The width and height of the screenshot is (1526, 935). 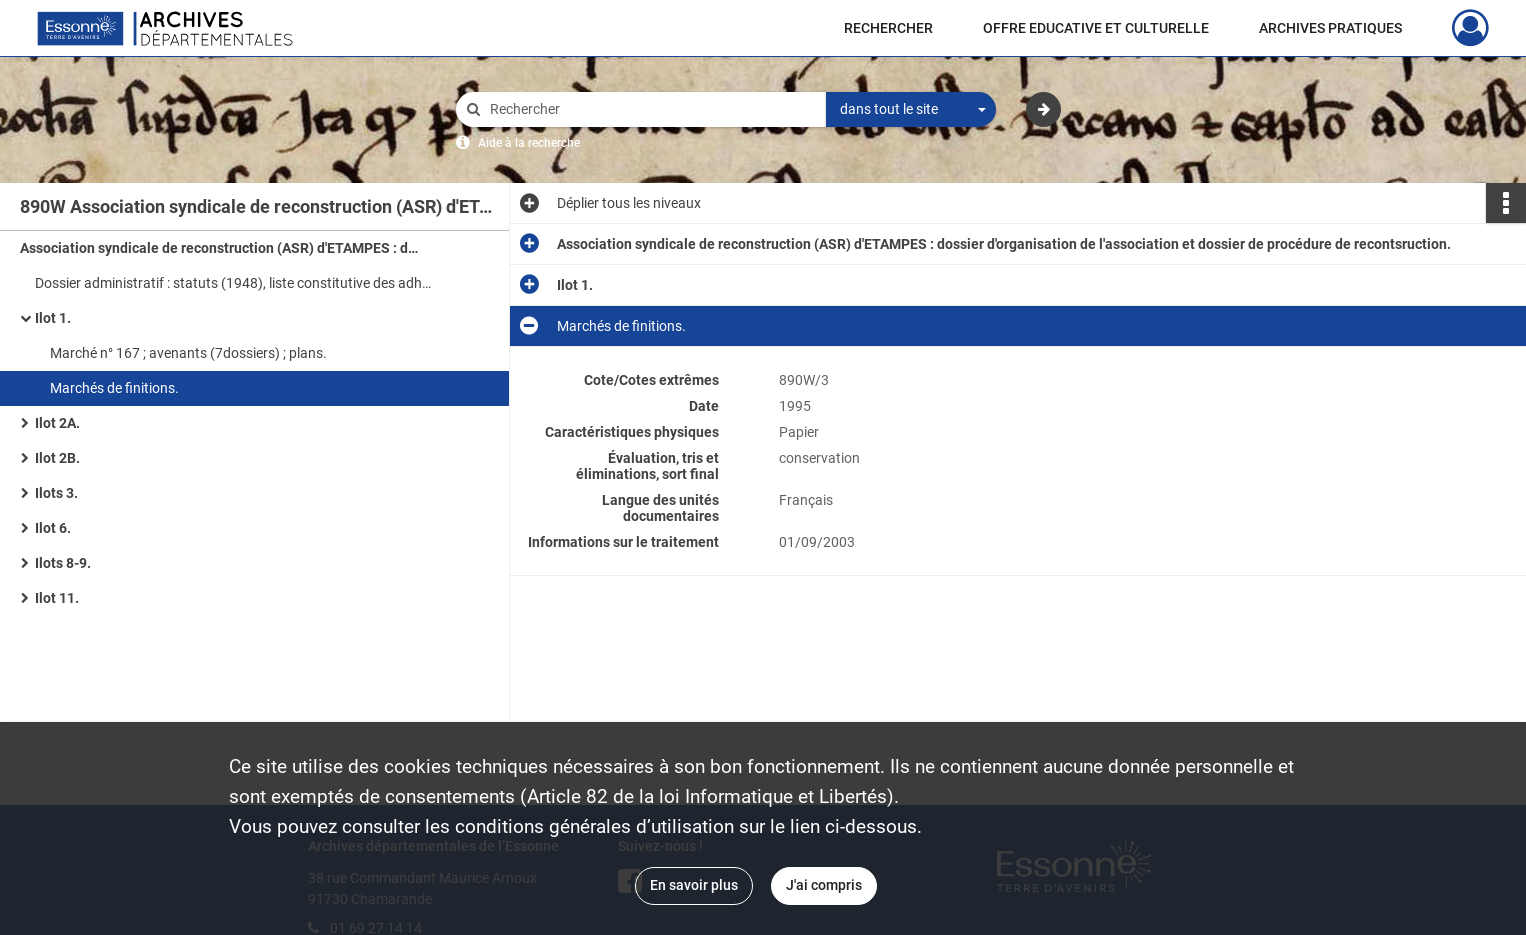 What do you see at coordinates (56, 493) in the screenshot?
I see `Ilots 3.` at bounding box center [56, 493].